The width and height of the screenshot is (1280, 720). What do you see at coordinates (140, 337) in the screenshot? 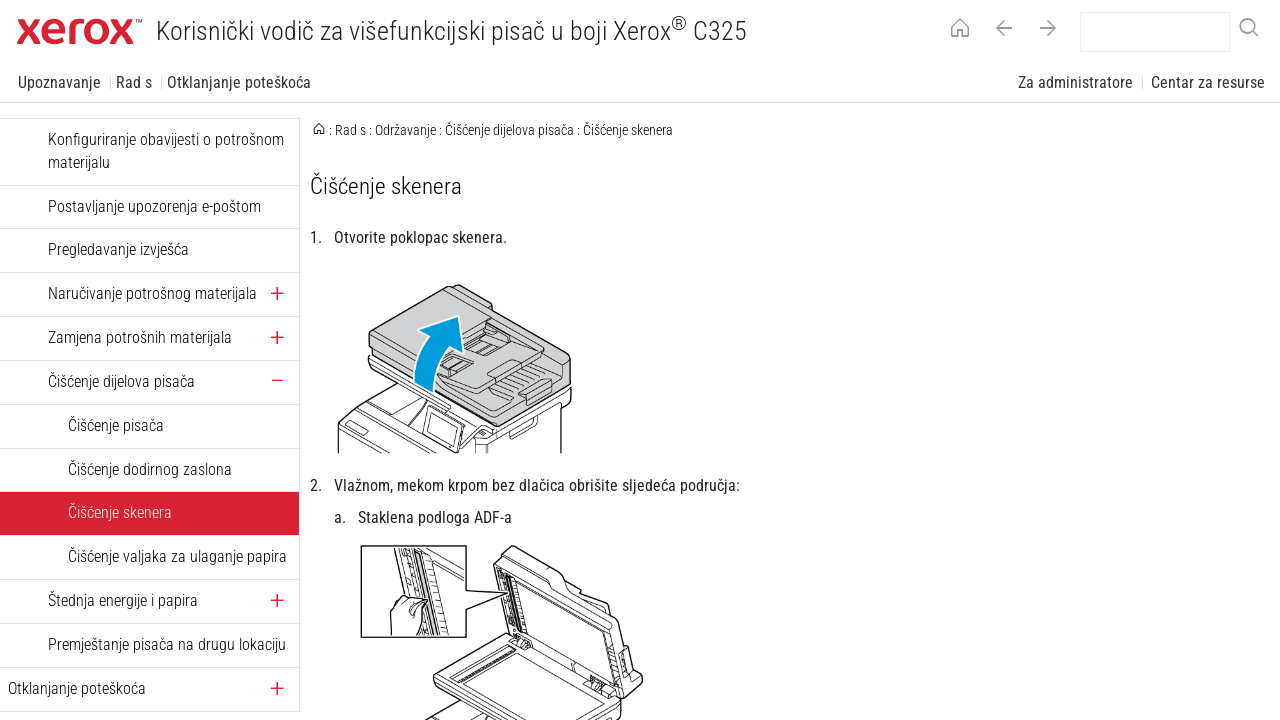
I see `Zamjena potrošnih materijala` at bounding box center [140, 337].